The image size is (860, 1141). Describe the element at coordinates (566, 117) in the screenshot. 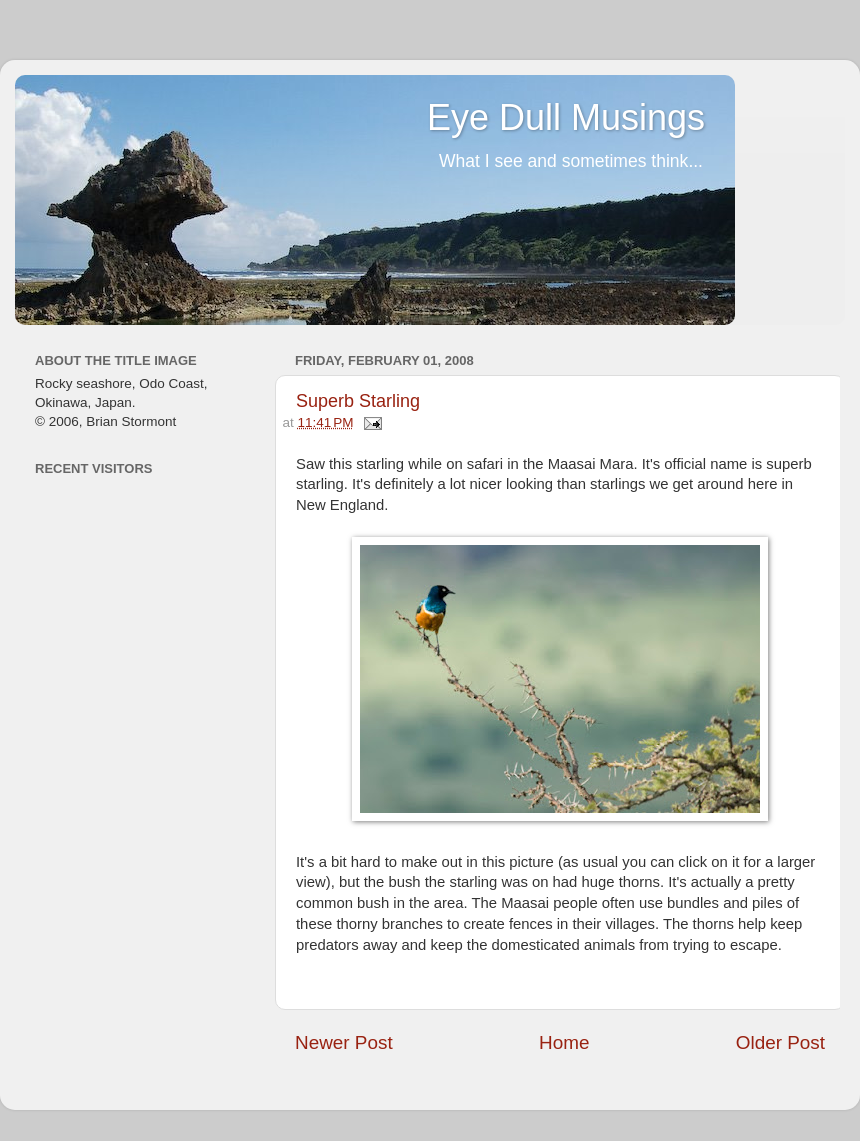

I see `Eye Dull Musings` at that location.